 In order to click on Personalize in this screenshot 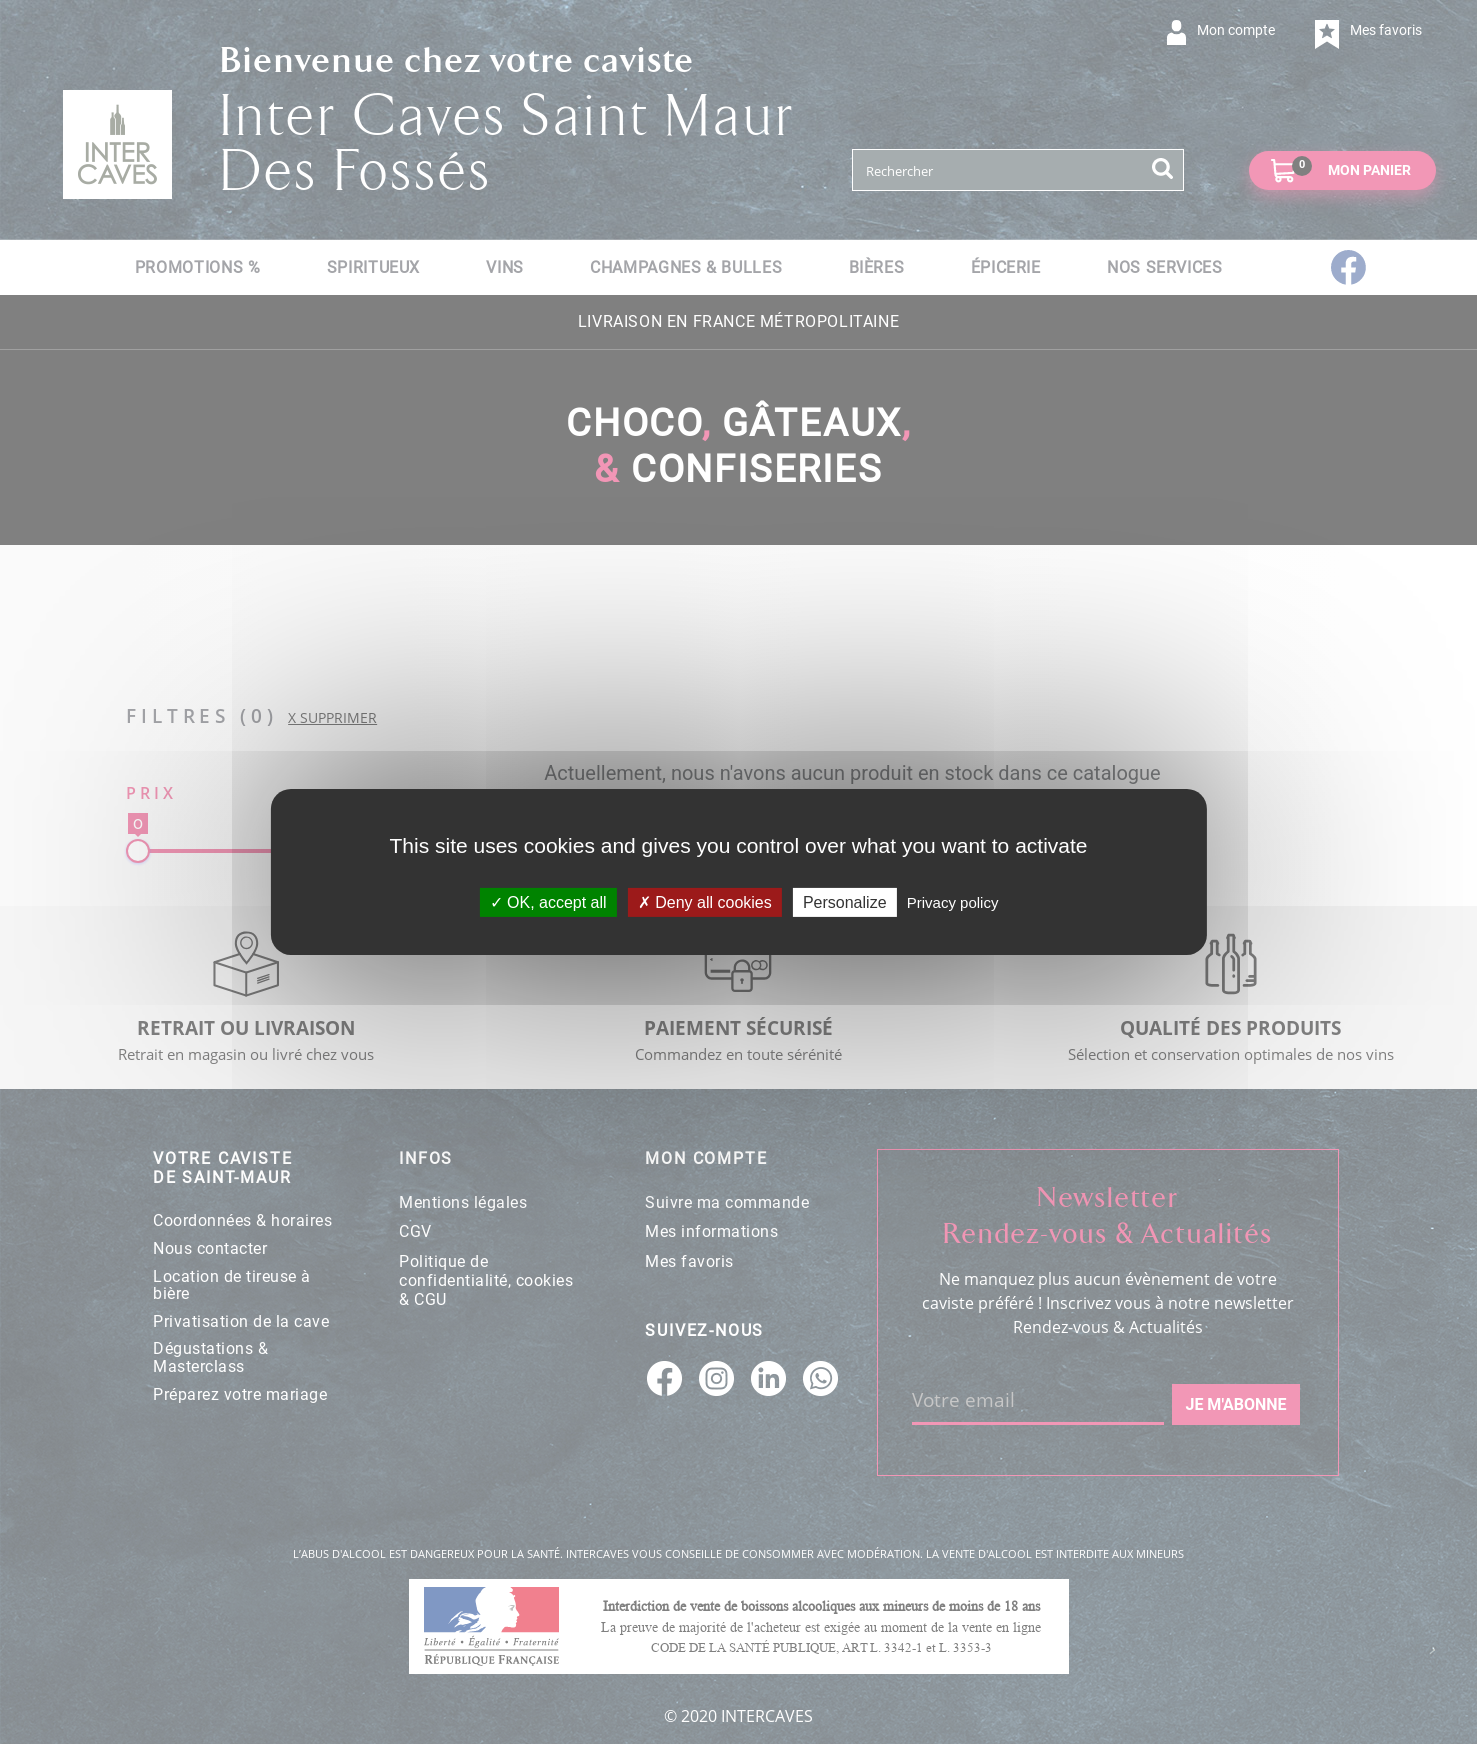, I will do `click(845, 902)`.